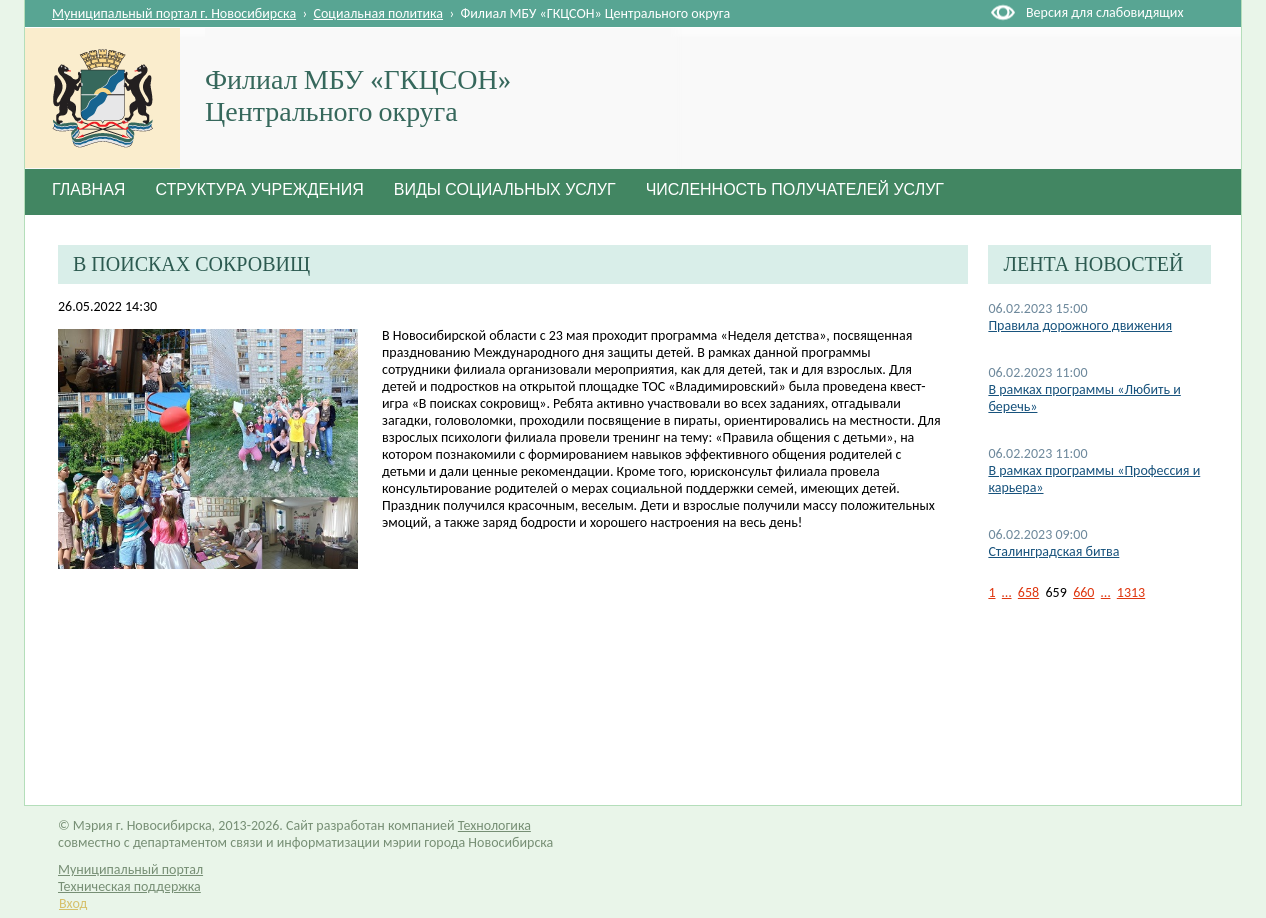  Describe the element at coordinates (1053, 551) in the screenshot. I see `Сталинградская битва` at that location.